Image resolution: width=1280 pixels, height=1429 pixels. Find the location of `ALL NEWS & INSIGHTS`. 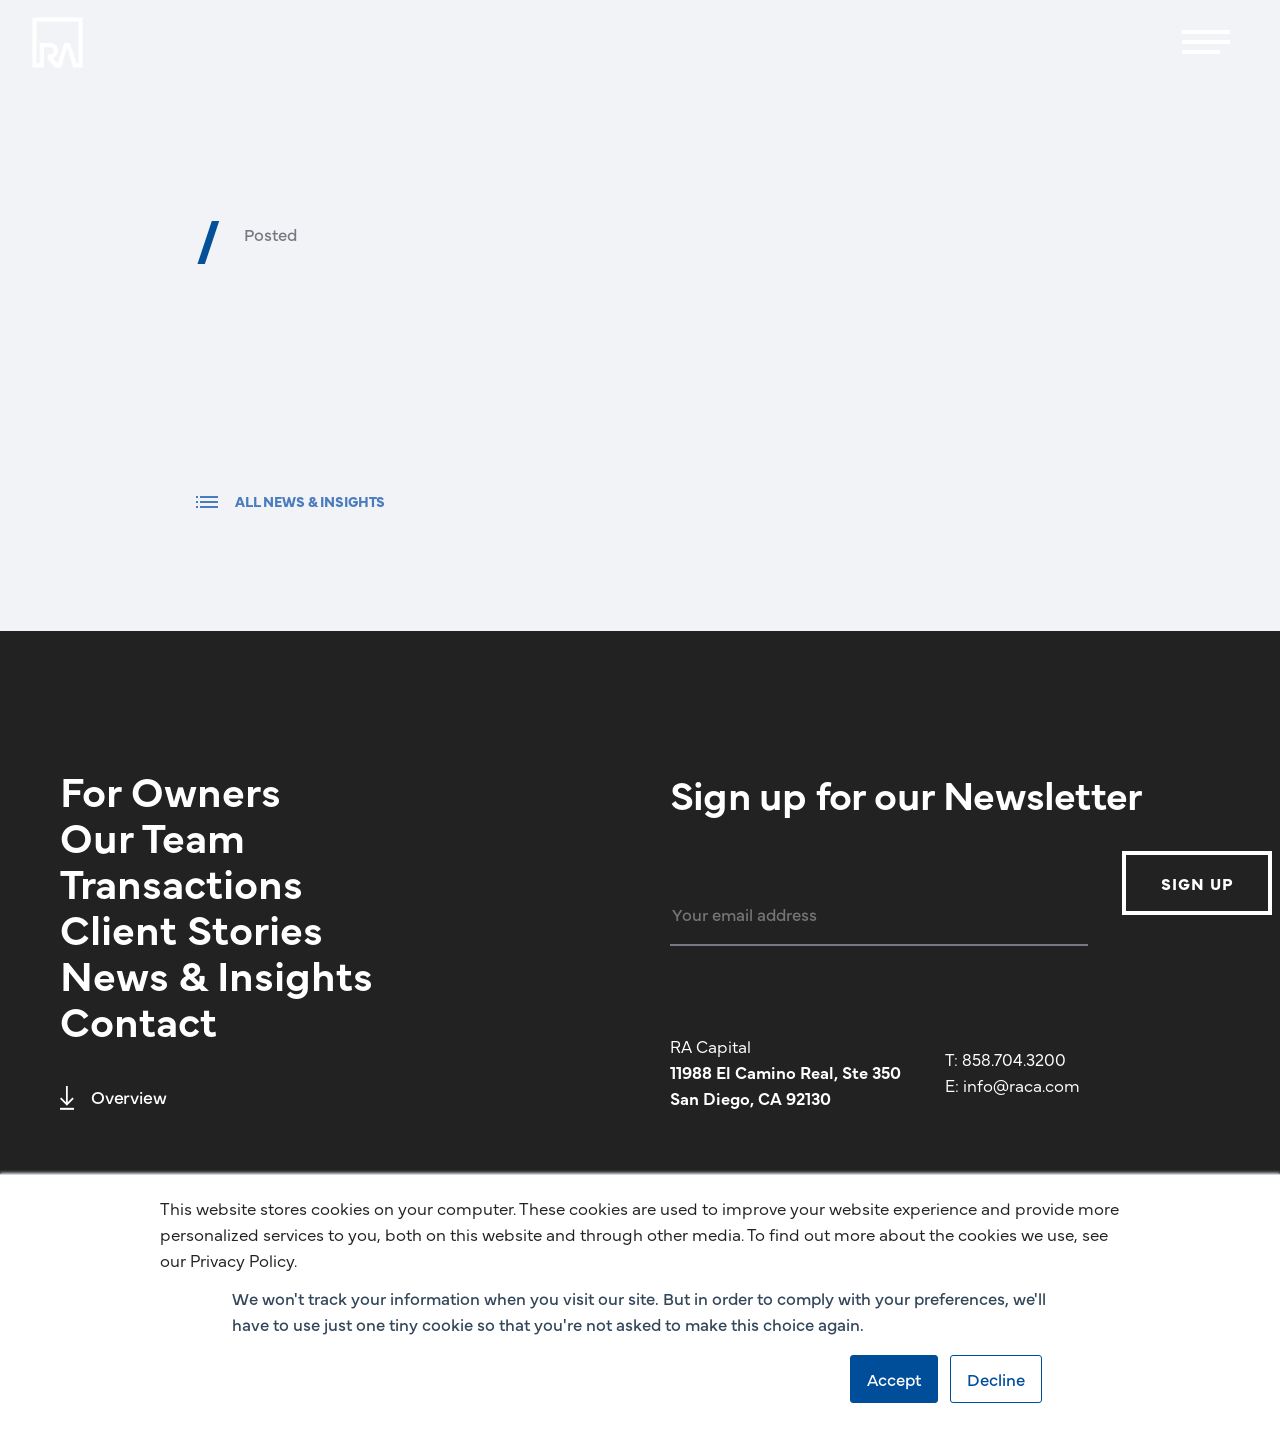

ALL NEWS & INSIGHTS is located at coordinates (290, 501).